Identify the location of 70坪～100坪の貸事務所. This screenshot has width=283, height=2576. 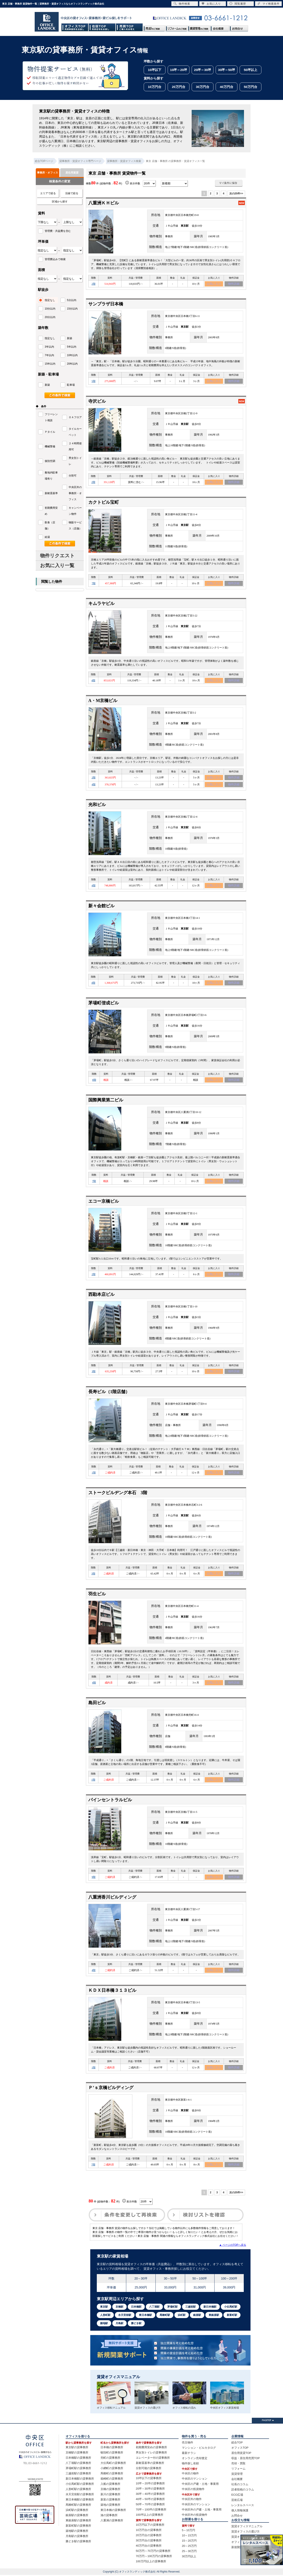
(151, 2525).